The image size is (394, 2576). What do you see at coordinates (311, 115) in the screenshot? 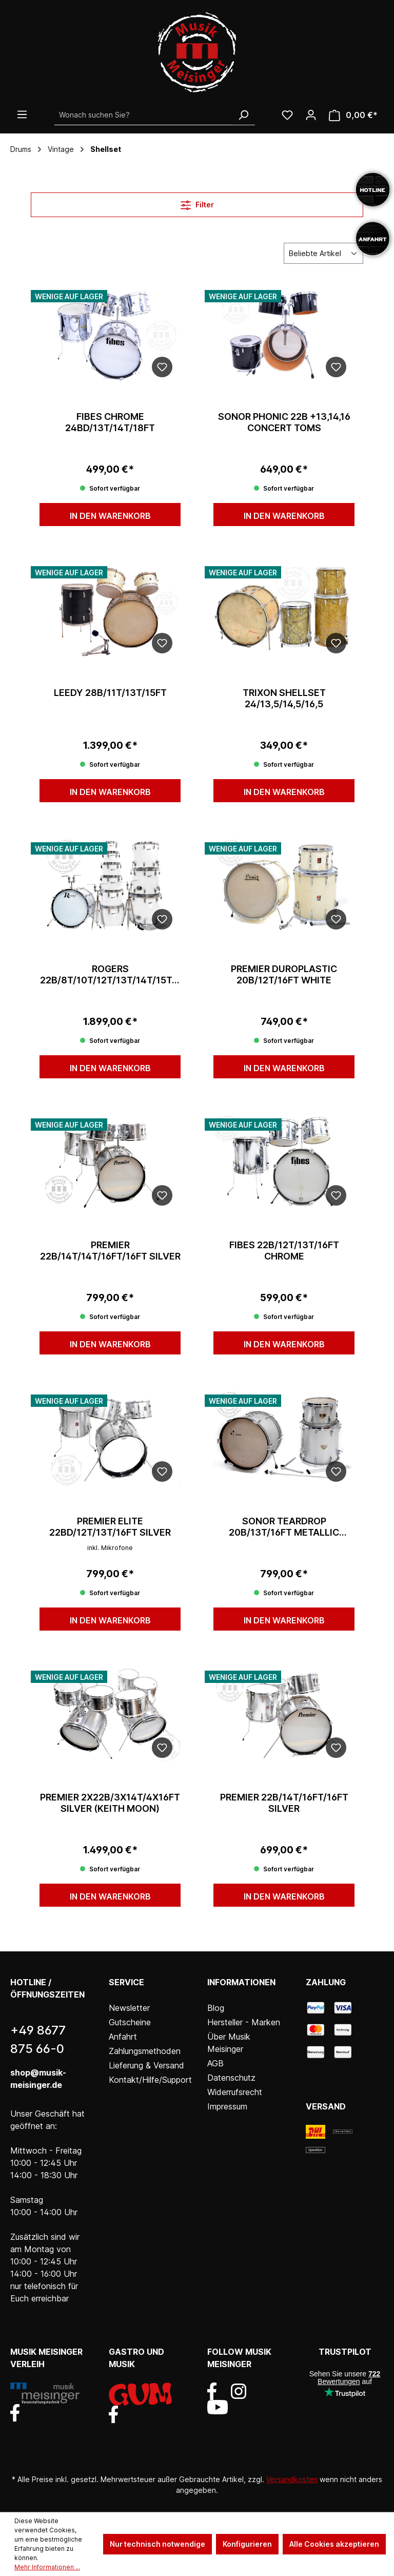
I see `[Ihr Konto]` at bounding box center [311, 115].